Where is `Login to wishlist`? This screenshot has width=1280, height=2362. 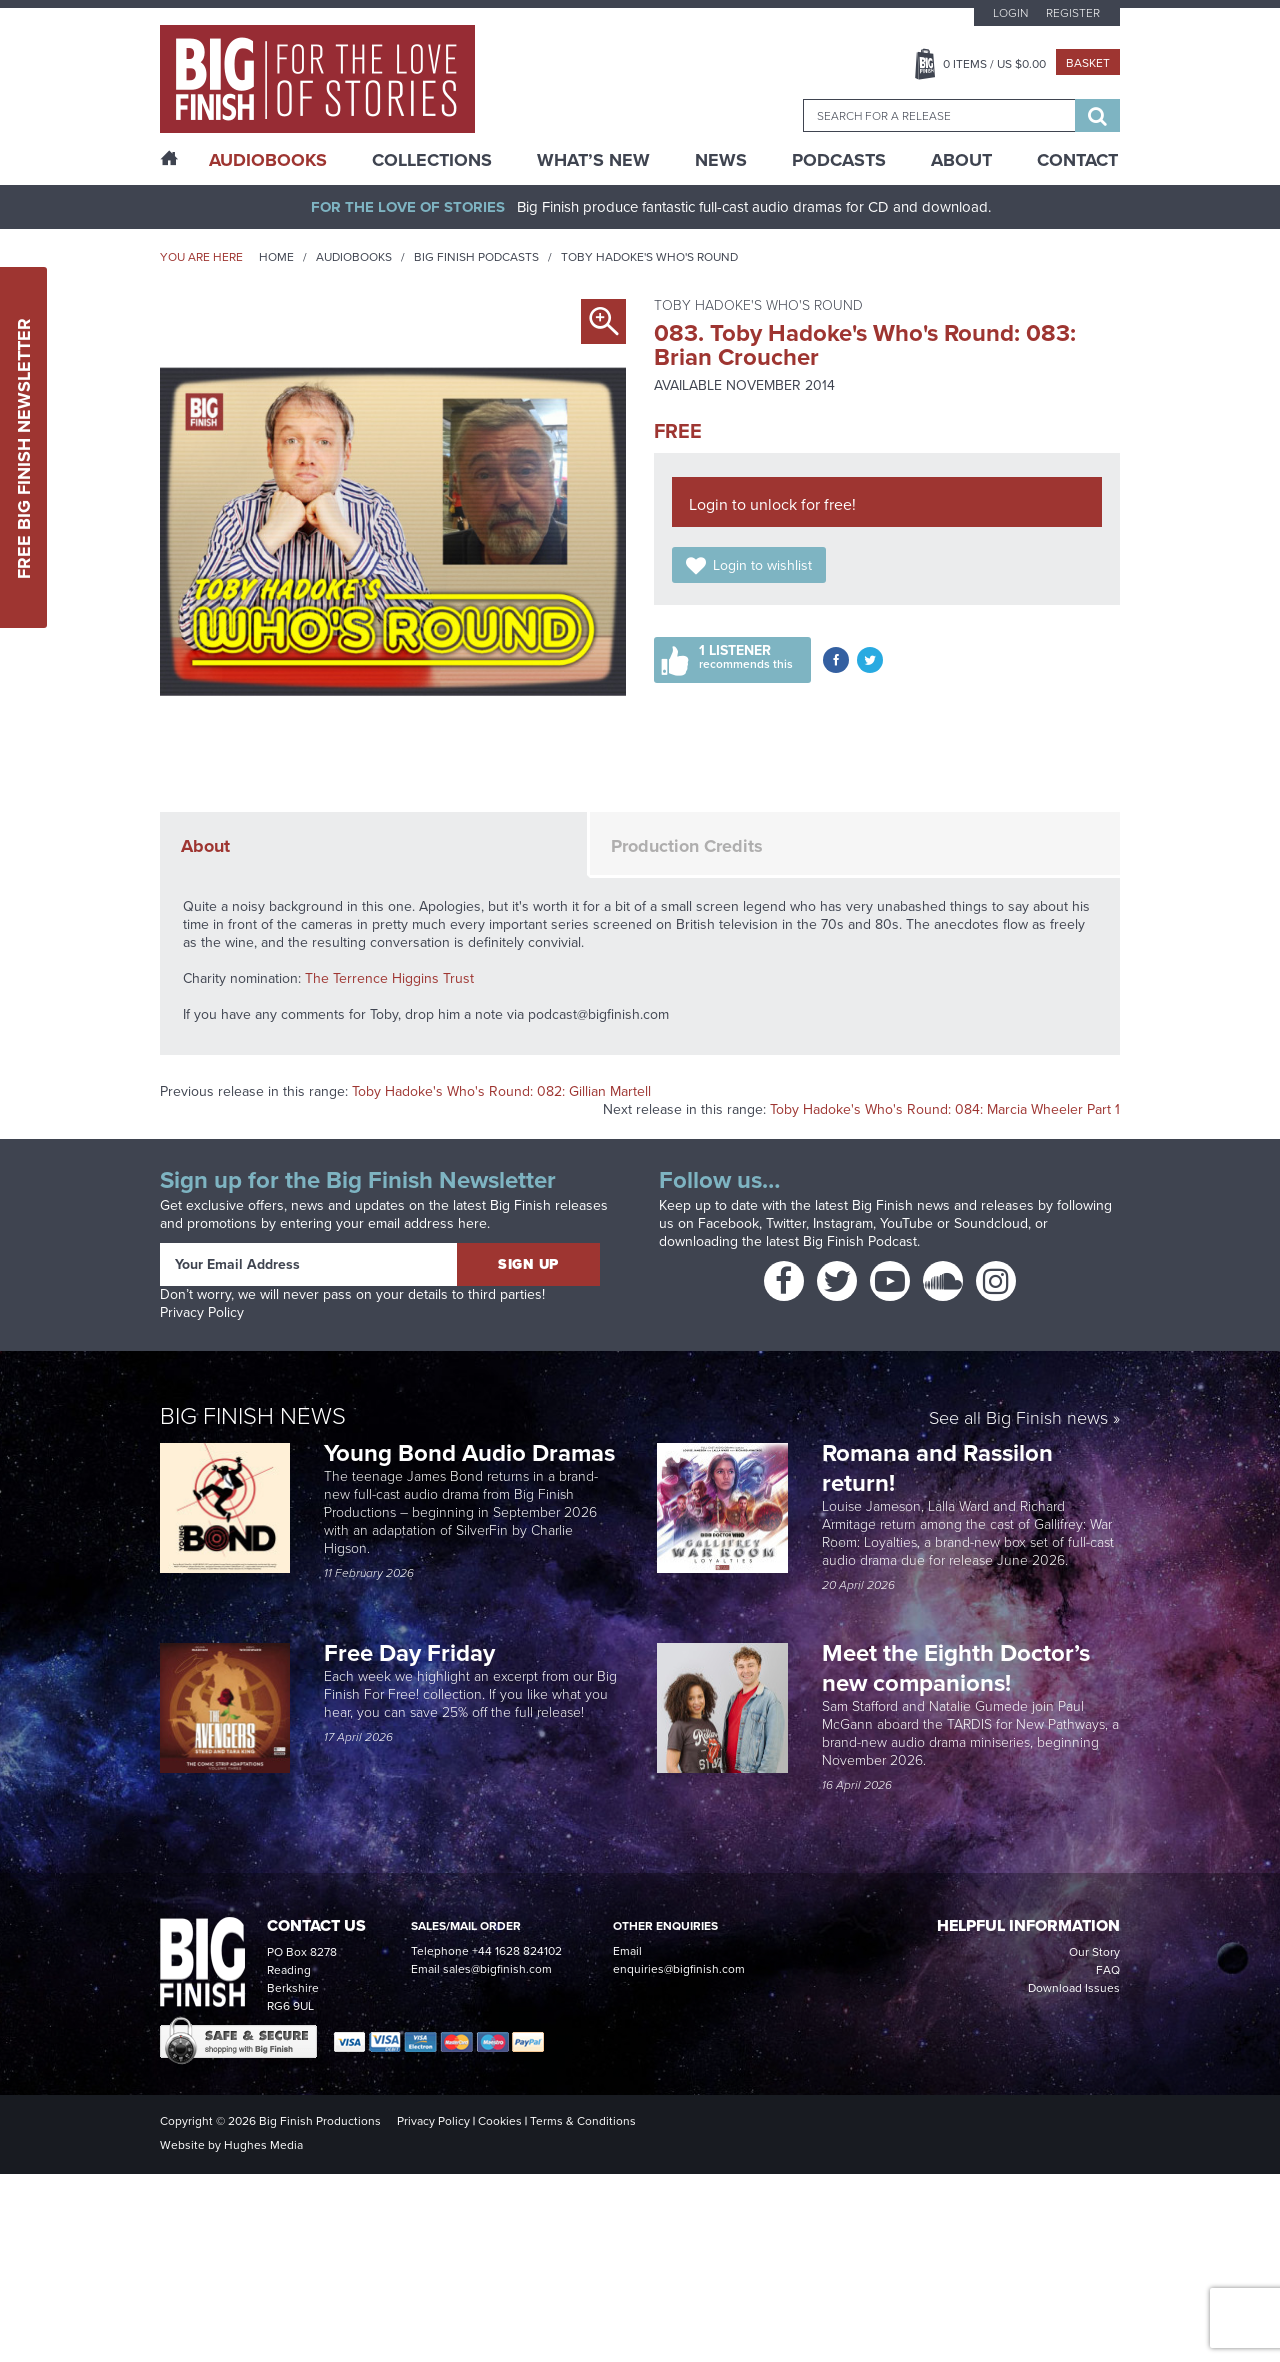 Login to wishlist is located at coordinates (762, 565).